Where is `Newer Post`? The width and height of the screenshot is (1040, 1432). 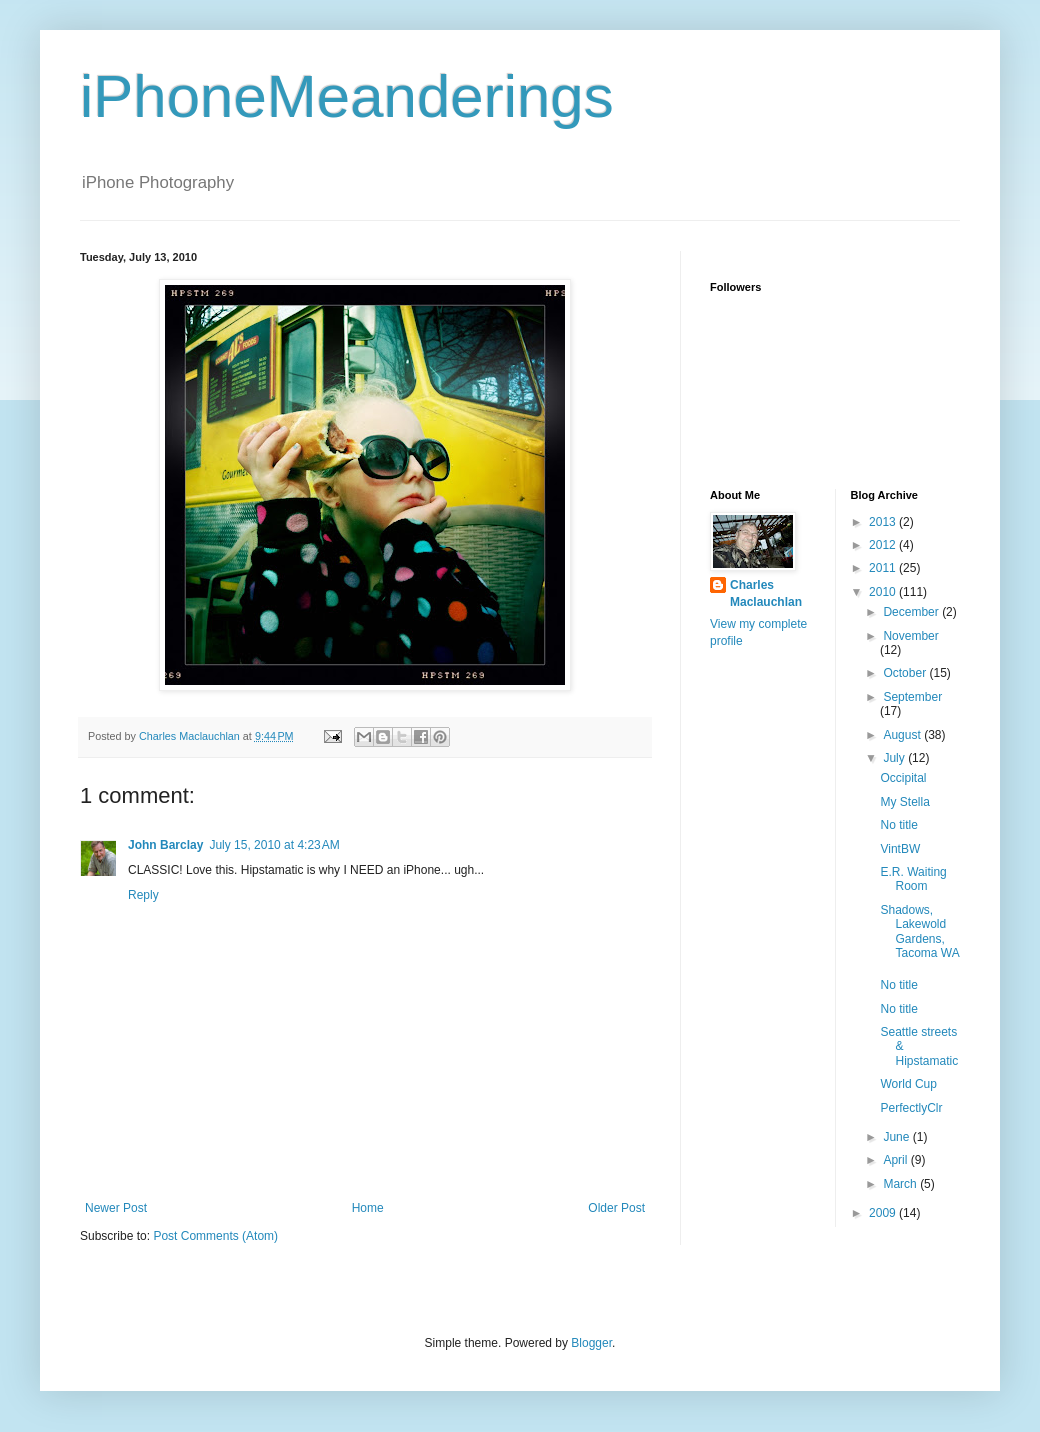
Newer Post is located at coordinates (116, 1208).